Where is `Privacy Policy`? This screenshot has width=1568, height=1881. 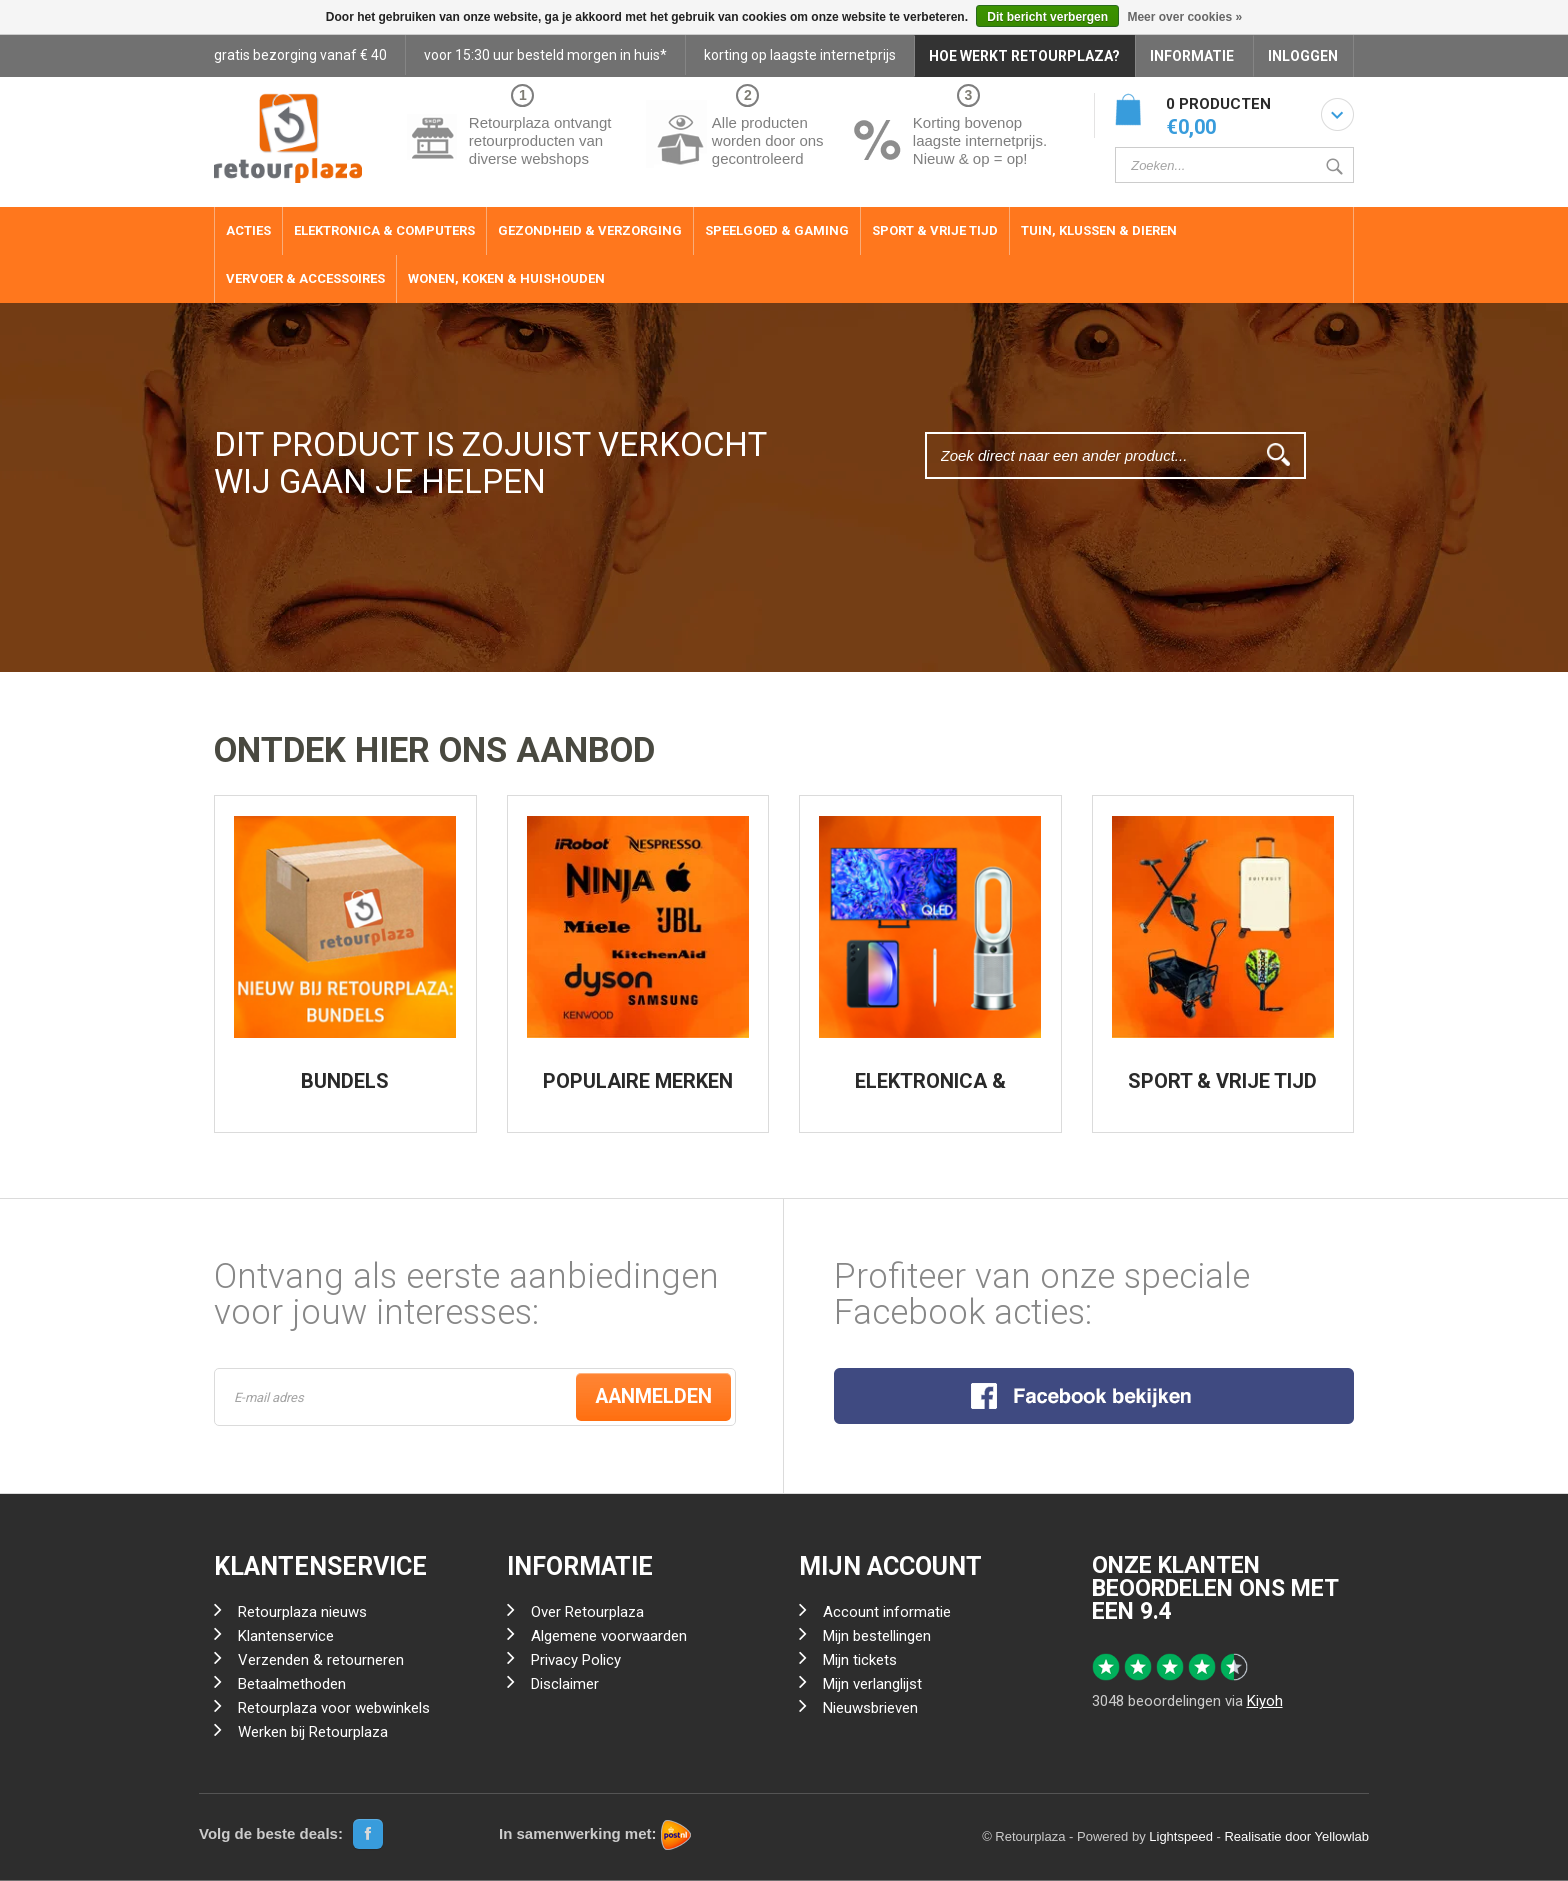
Privacy Policy is located at coordinates (576, 1661).